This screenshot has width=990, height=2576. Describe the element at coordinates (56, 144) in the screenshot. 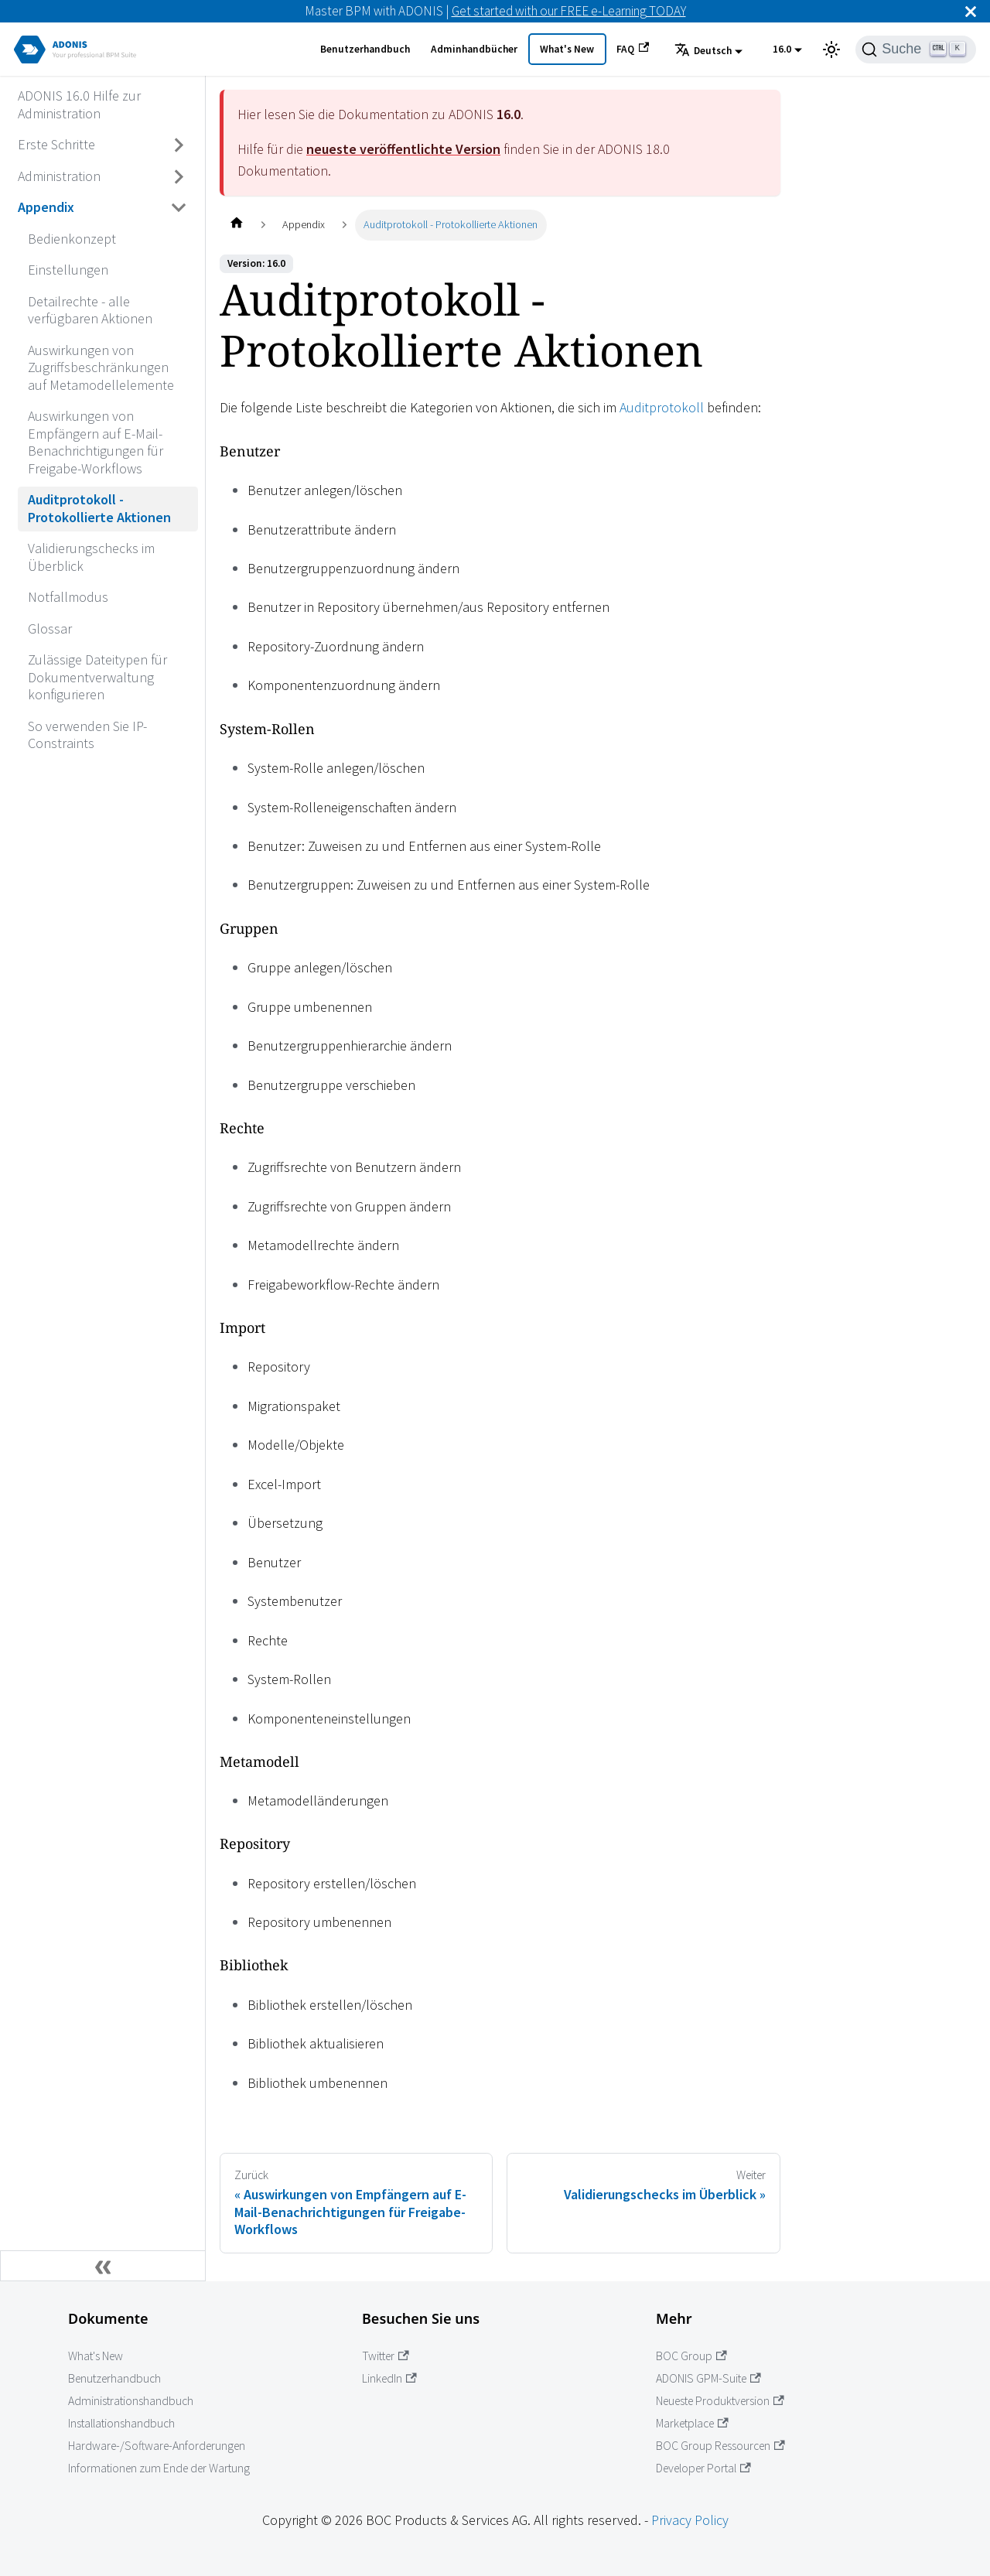

I see `Erste Schritte [Wechseln zu Erste Schritte]` at that location.